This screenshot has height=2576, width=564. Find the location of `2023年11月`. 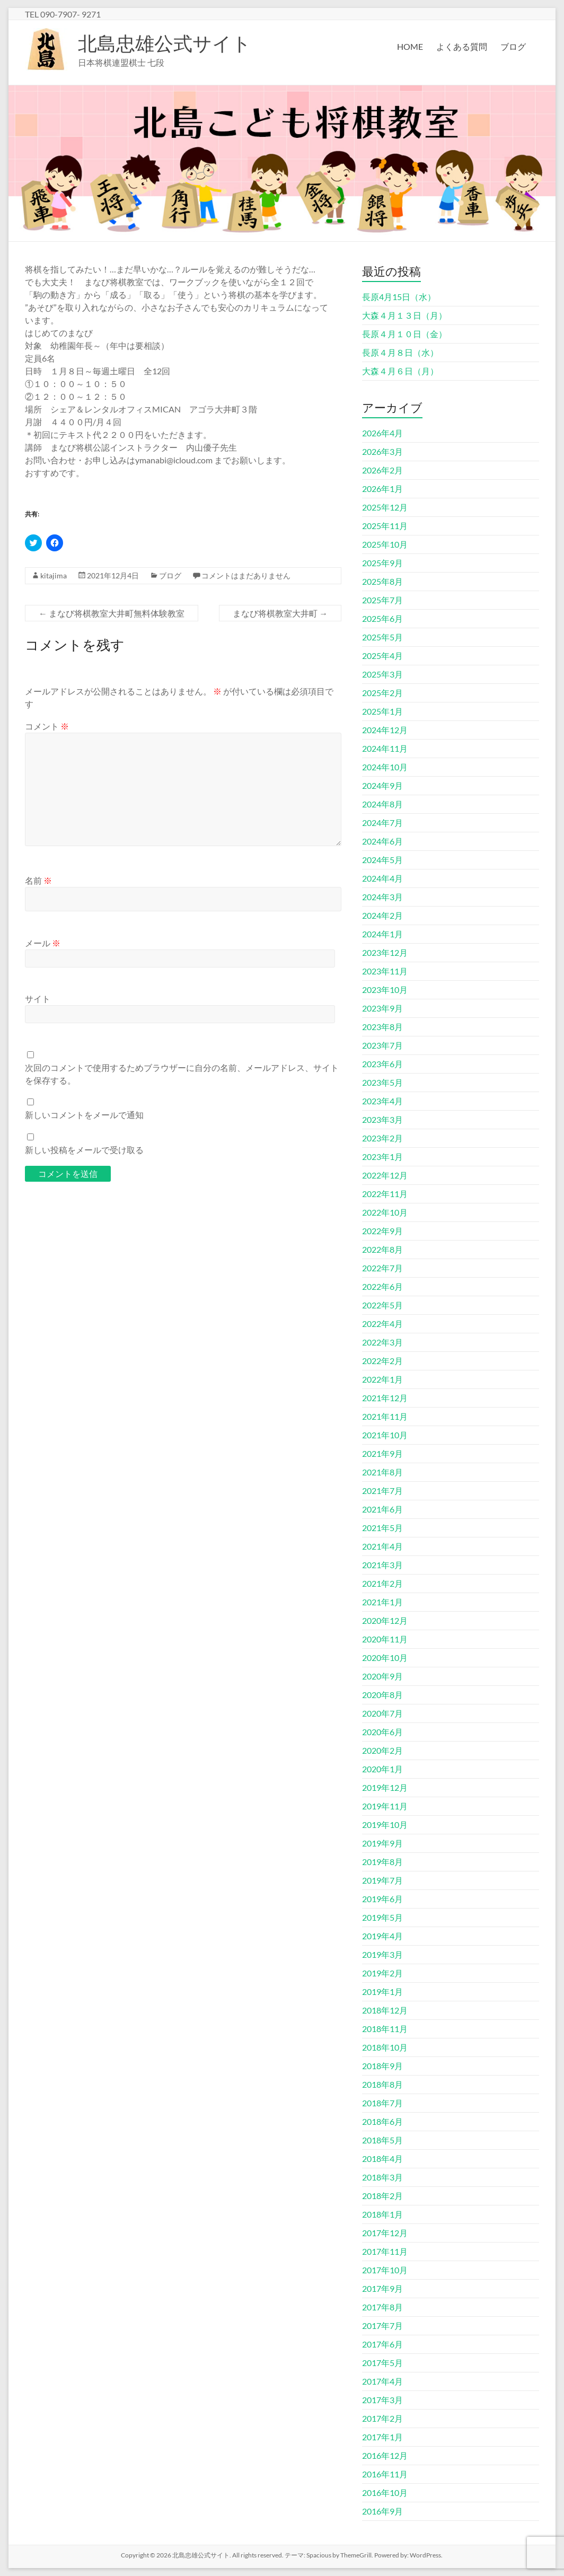

2023年11月 is located at coordinates (385, 971).